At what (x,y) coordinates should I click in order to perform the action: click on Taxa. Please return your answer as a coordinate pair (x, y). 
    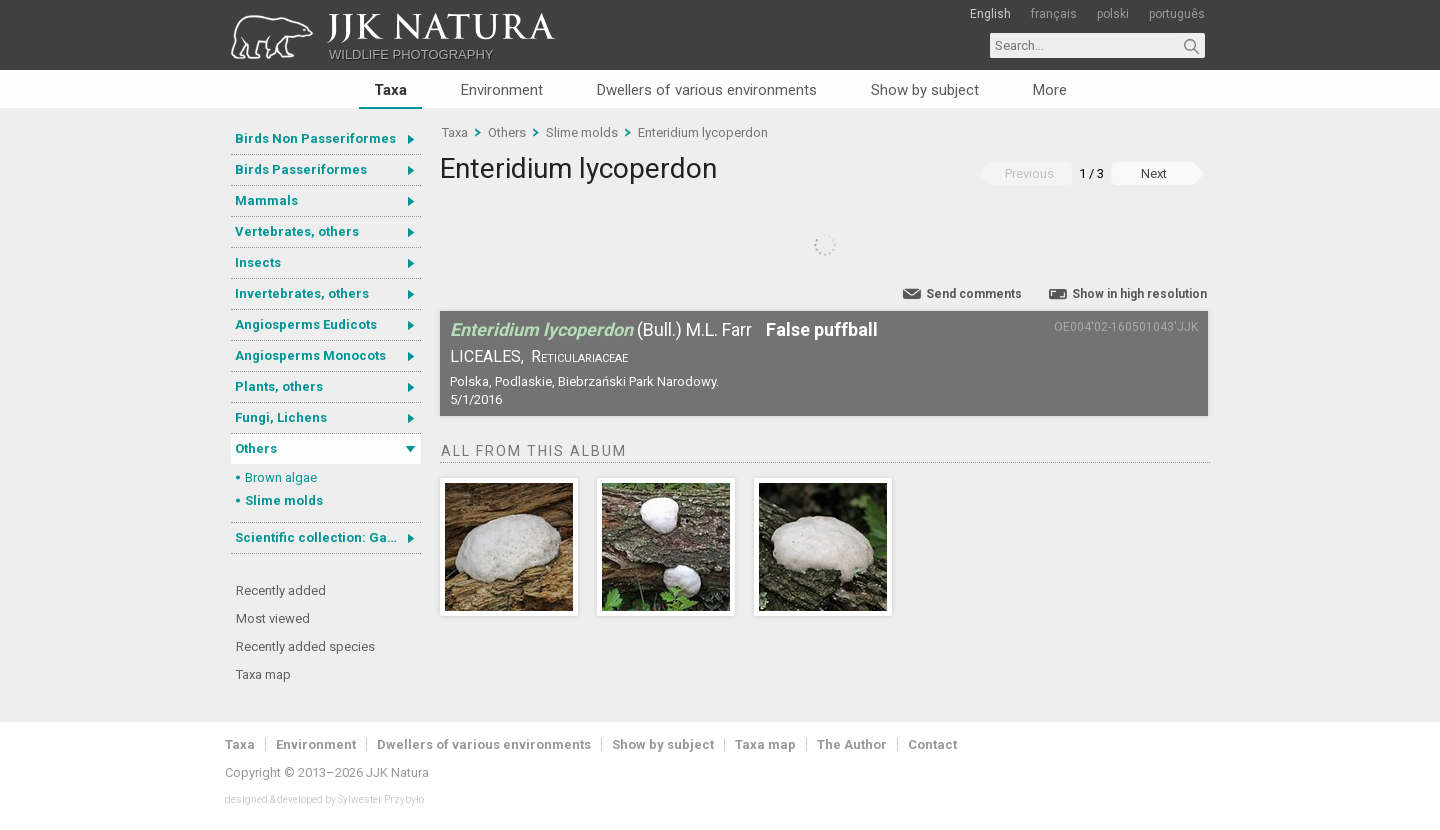
    Looking at the image, I should click on (390, 90).